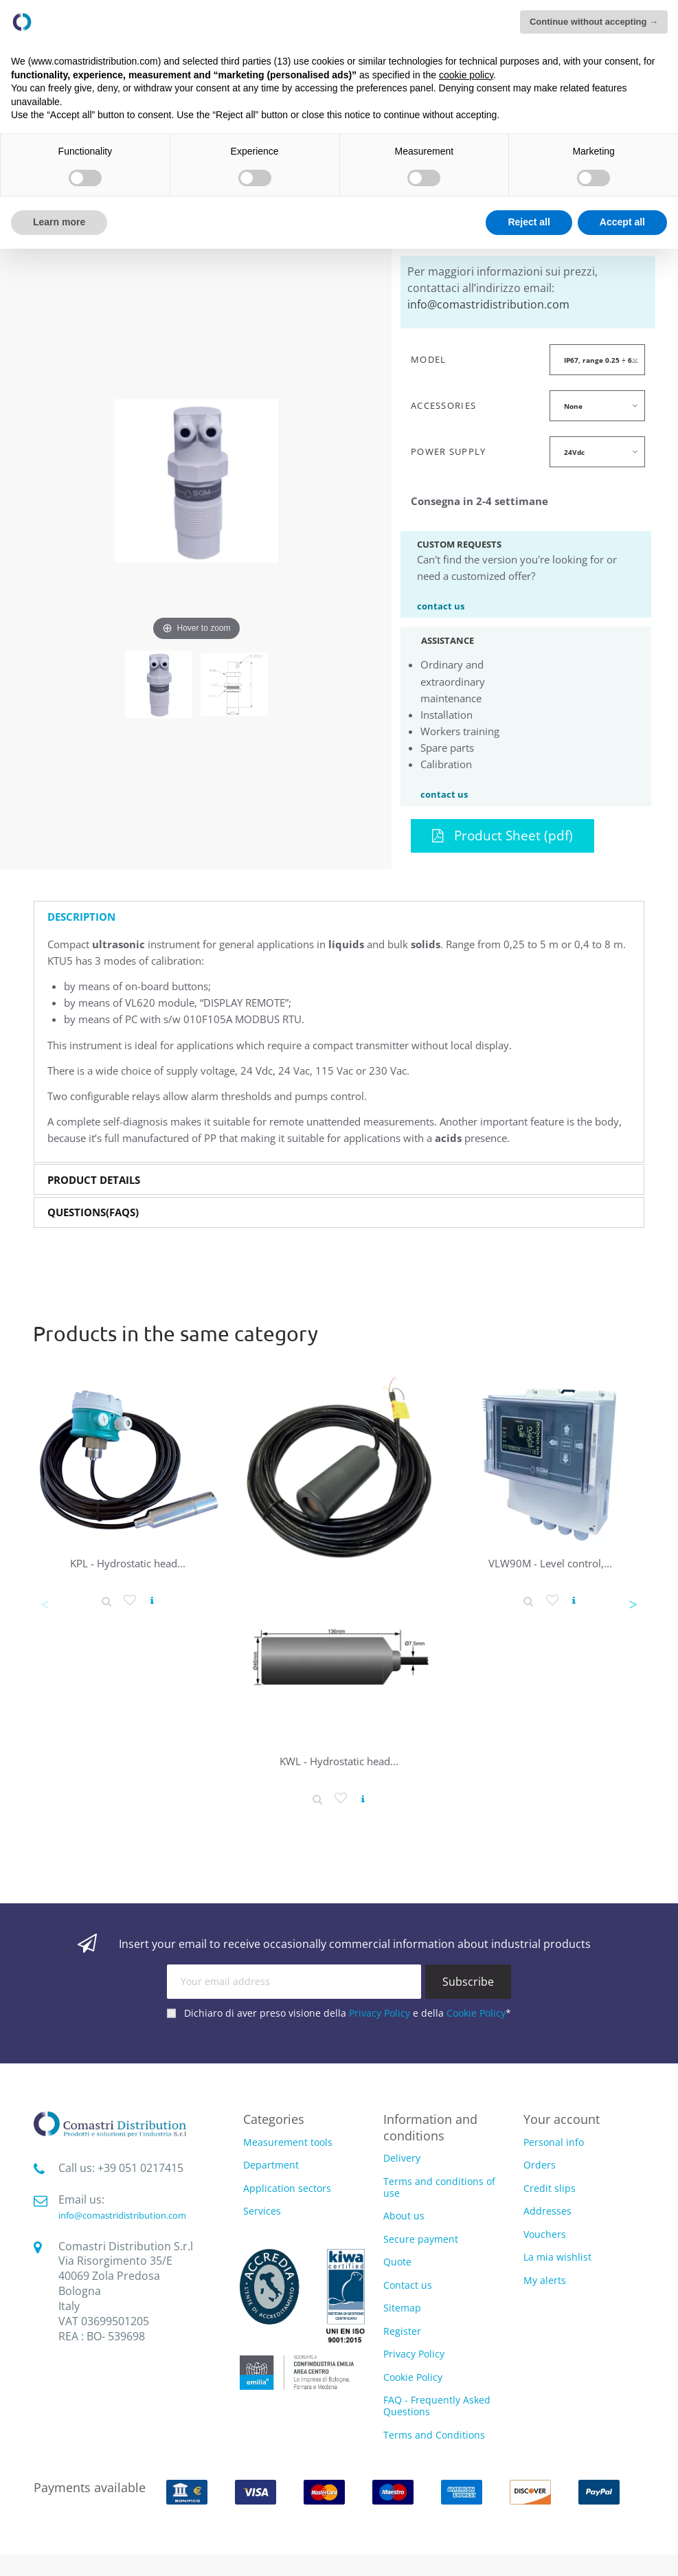 This screenshot has width=678, height=2576. Describe the element at coordinates (440, 605) in the screenshot. I see `contact us` at that location.